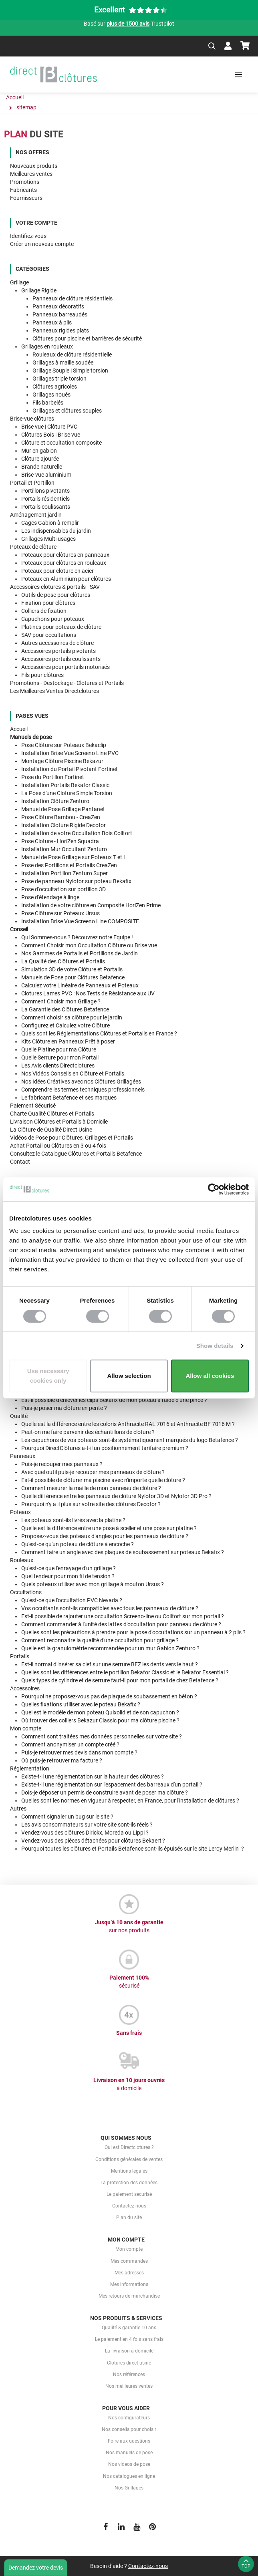 The width and height of the screenshot is (258, 2576). Describe the element at coordinates (104, 1448) in the screenshot. I see `Pourquoi DirectClôtures a-t-il un positionnement tarifaire premium ?` at that location.